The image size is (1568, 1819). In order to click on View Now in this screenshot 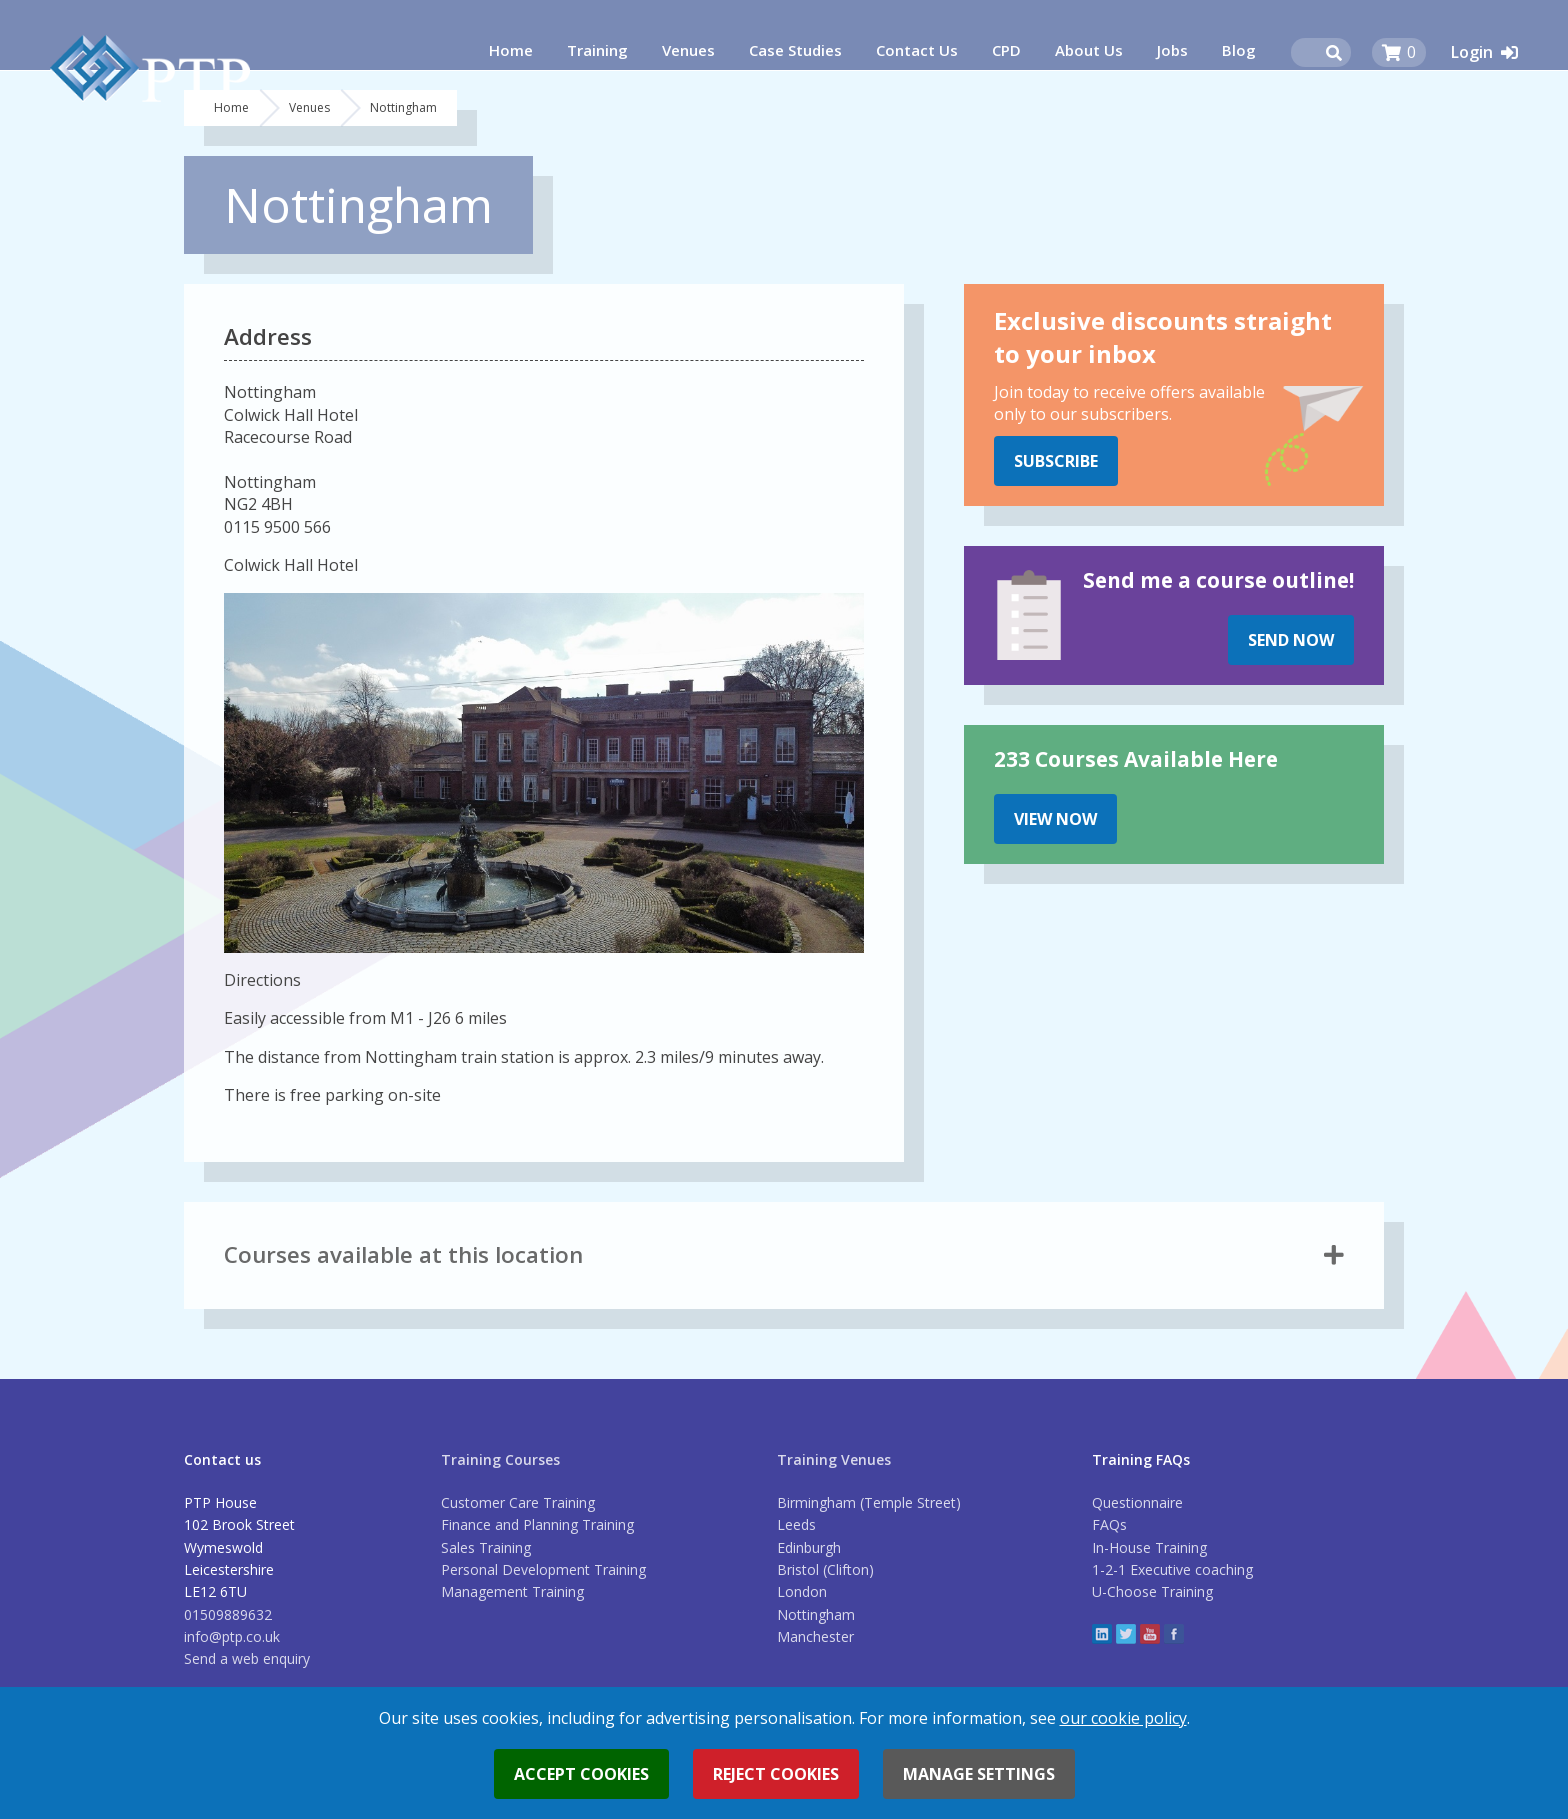, I will do `click(1055, 819)`.